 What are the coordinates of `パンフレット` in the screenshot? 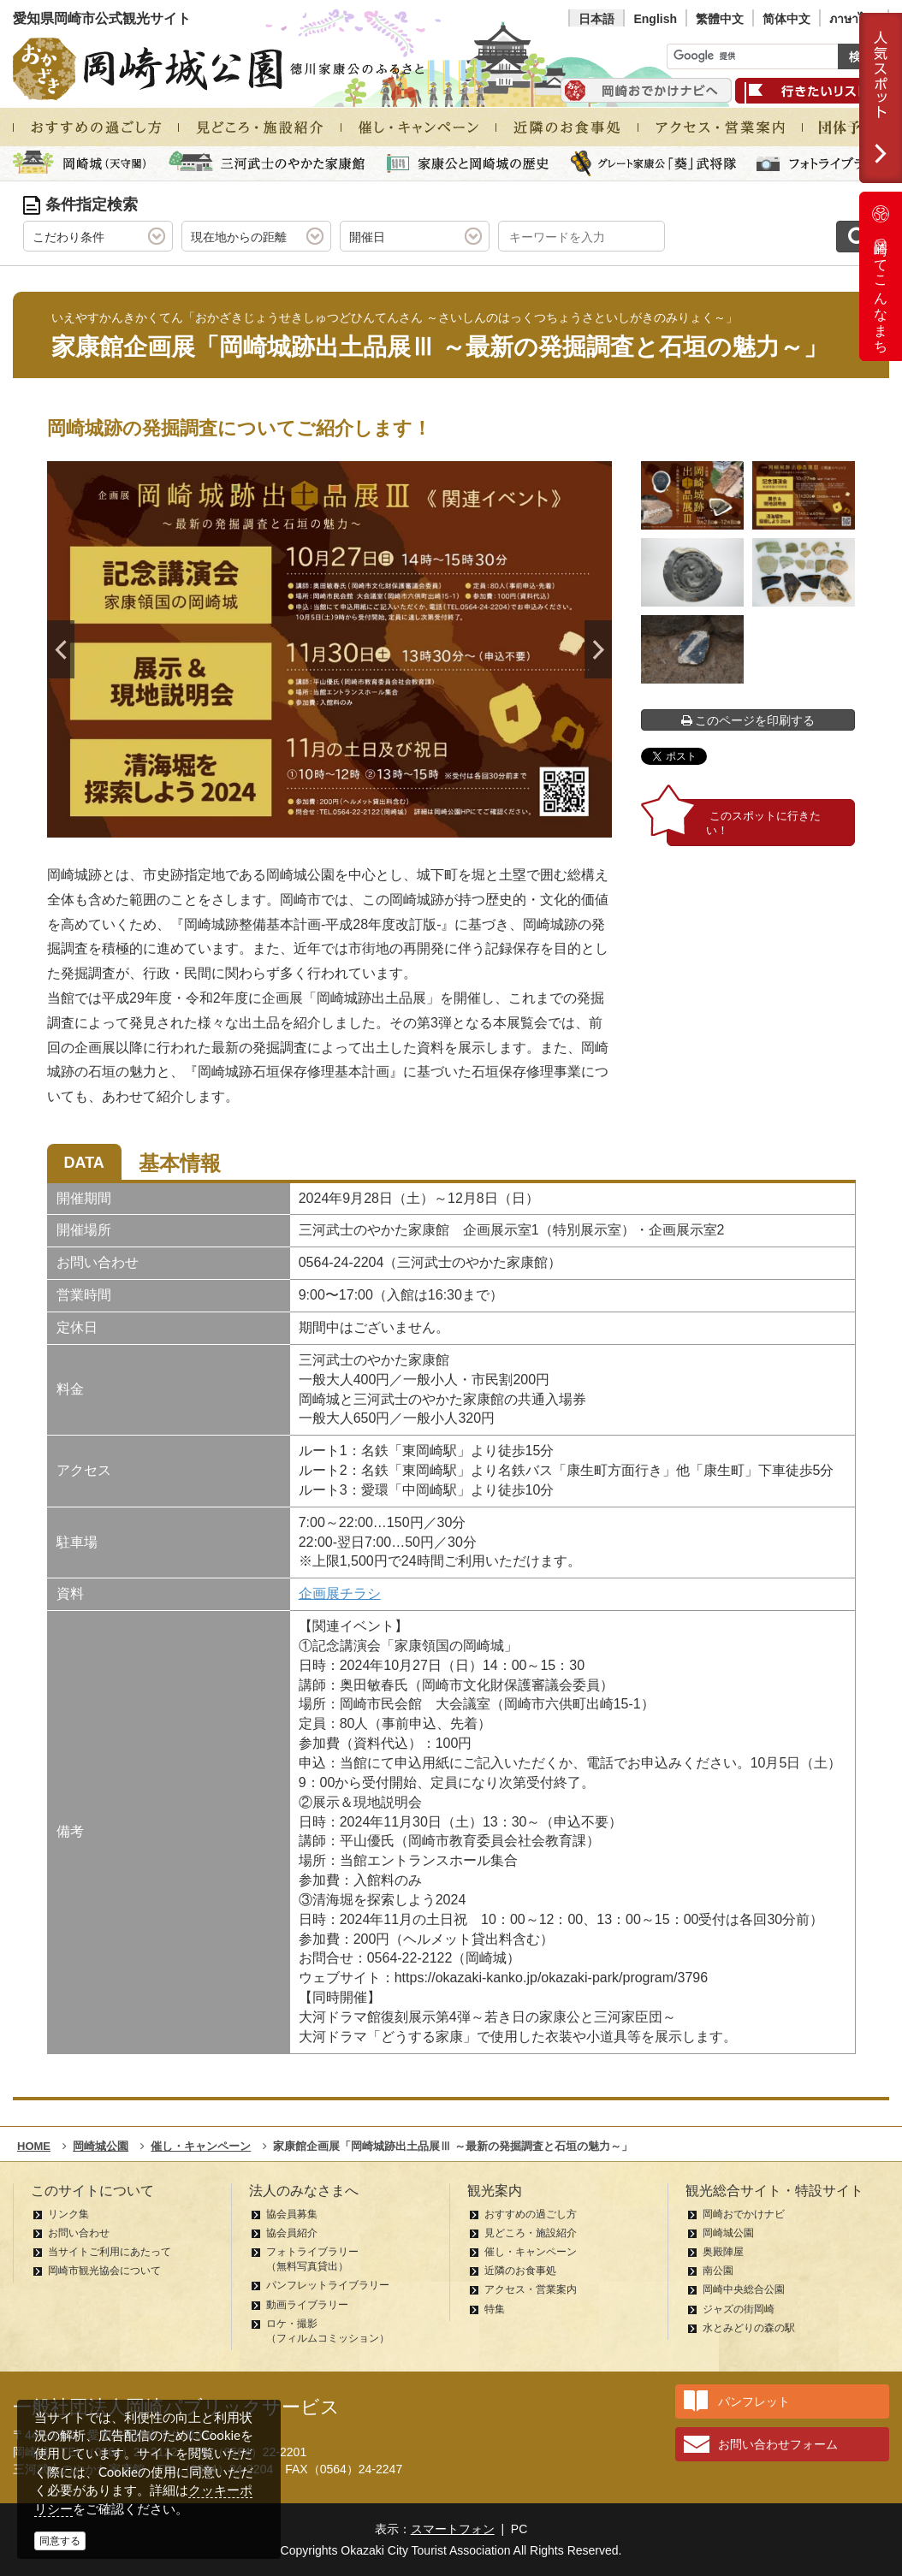 It's located at (754, 2401).